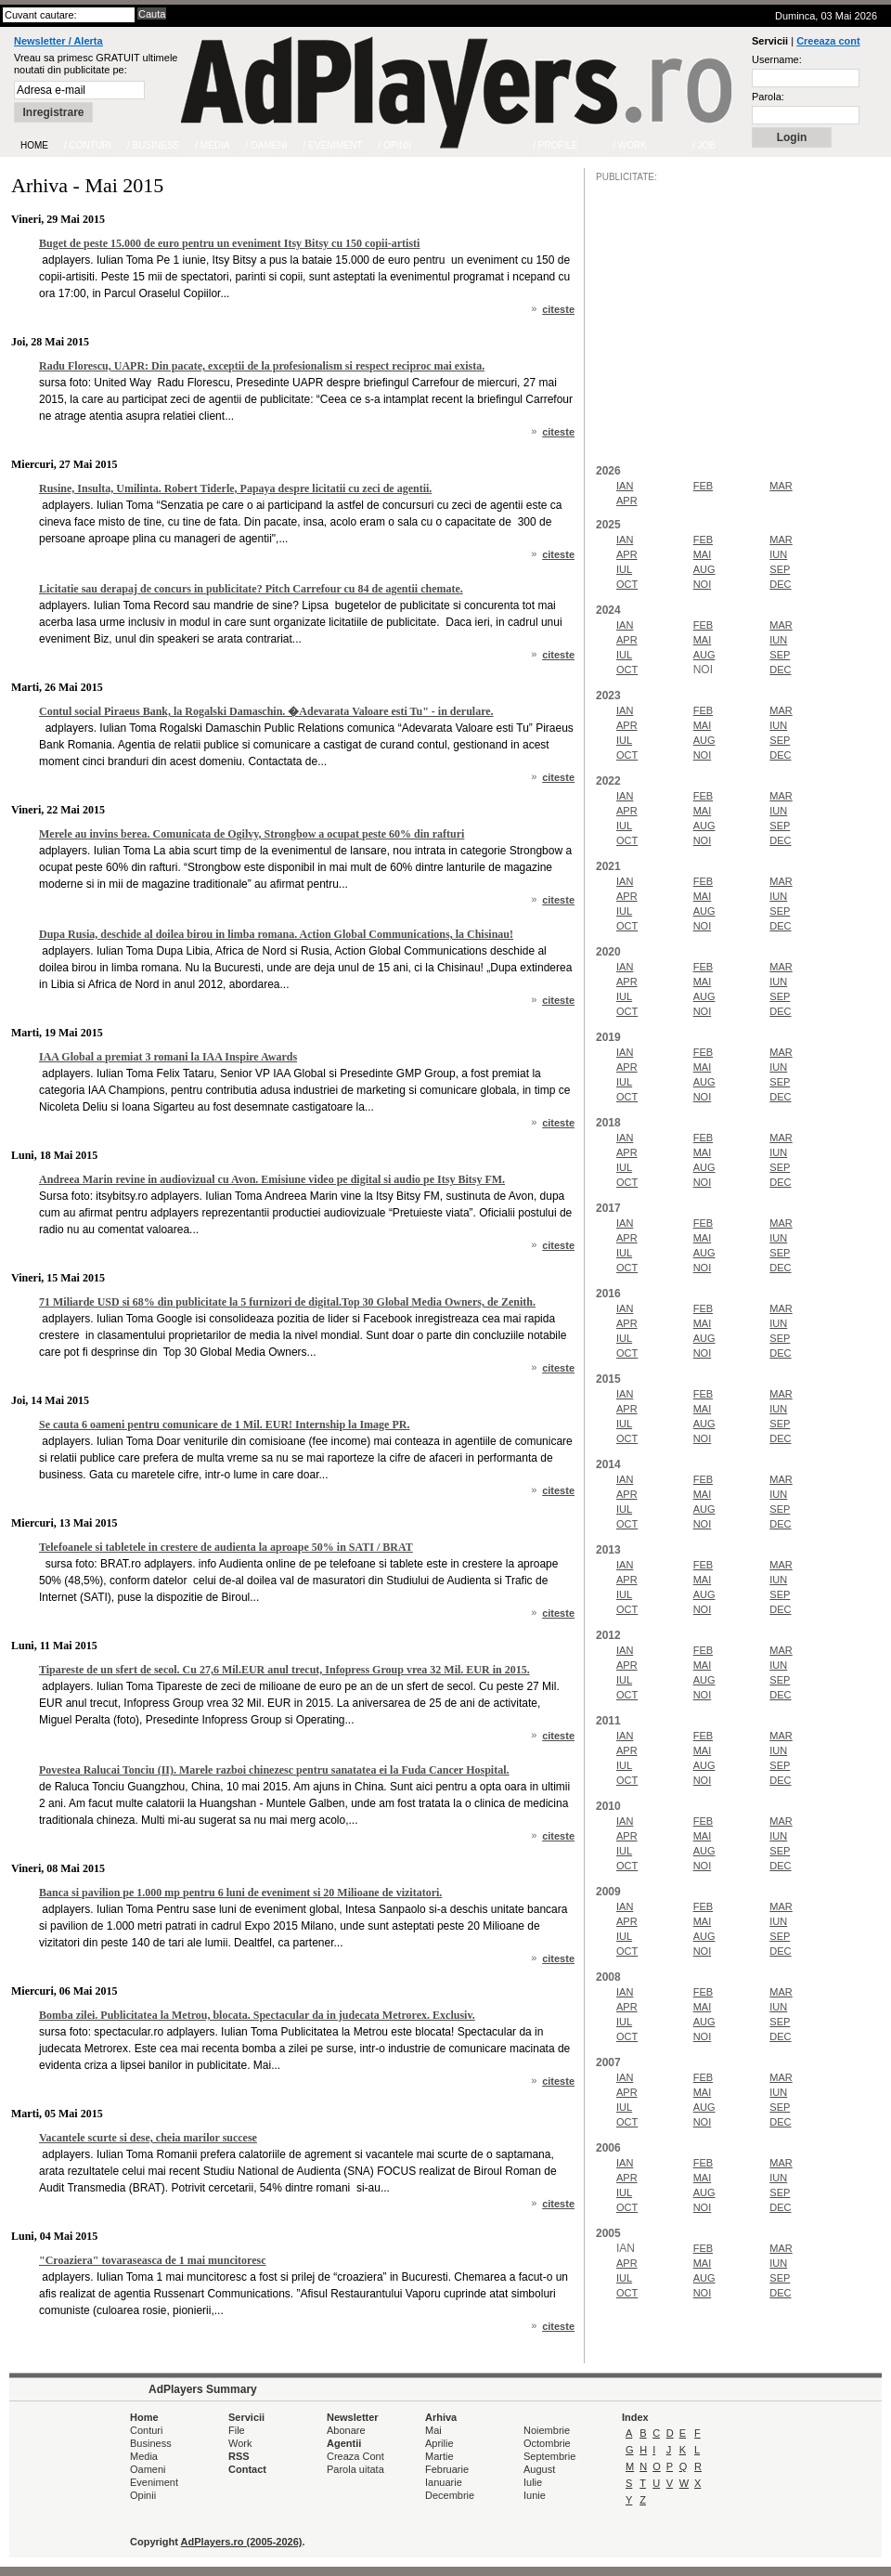 The width and height of the screenshot is (891, 2576). Describe the element at coordinates (546, 2430) in the screenshot. I see `Noiembrie` at that location.